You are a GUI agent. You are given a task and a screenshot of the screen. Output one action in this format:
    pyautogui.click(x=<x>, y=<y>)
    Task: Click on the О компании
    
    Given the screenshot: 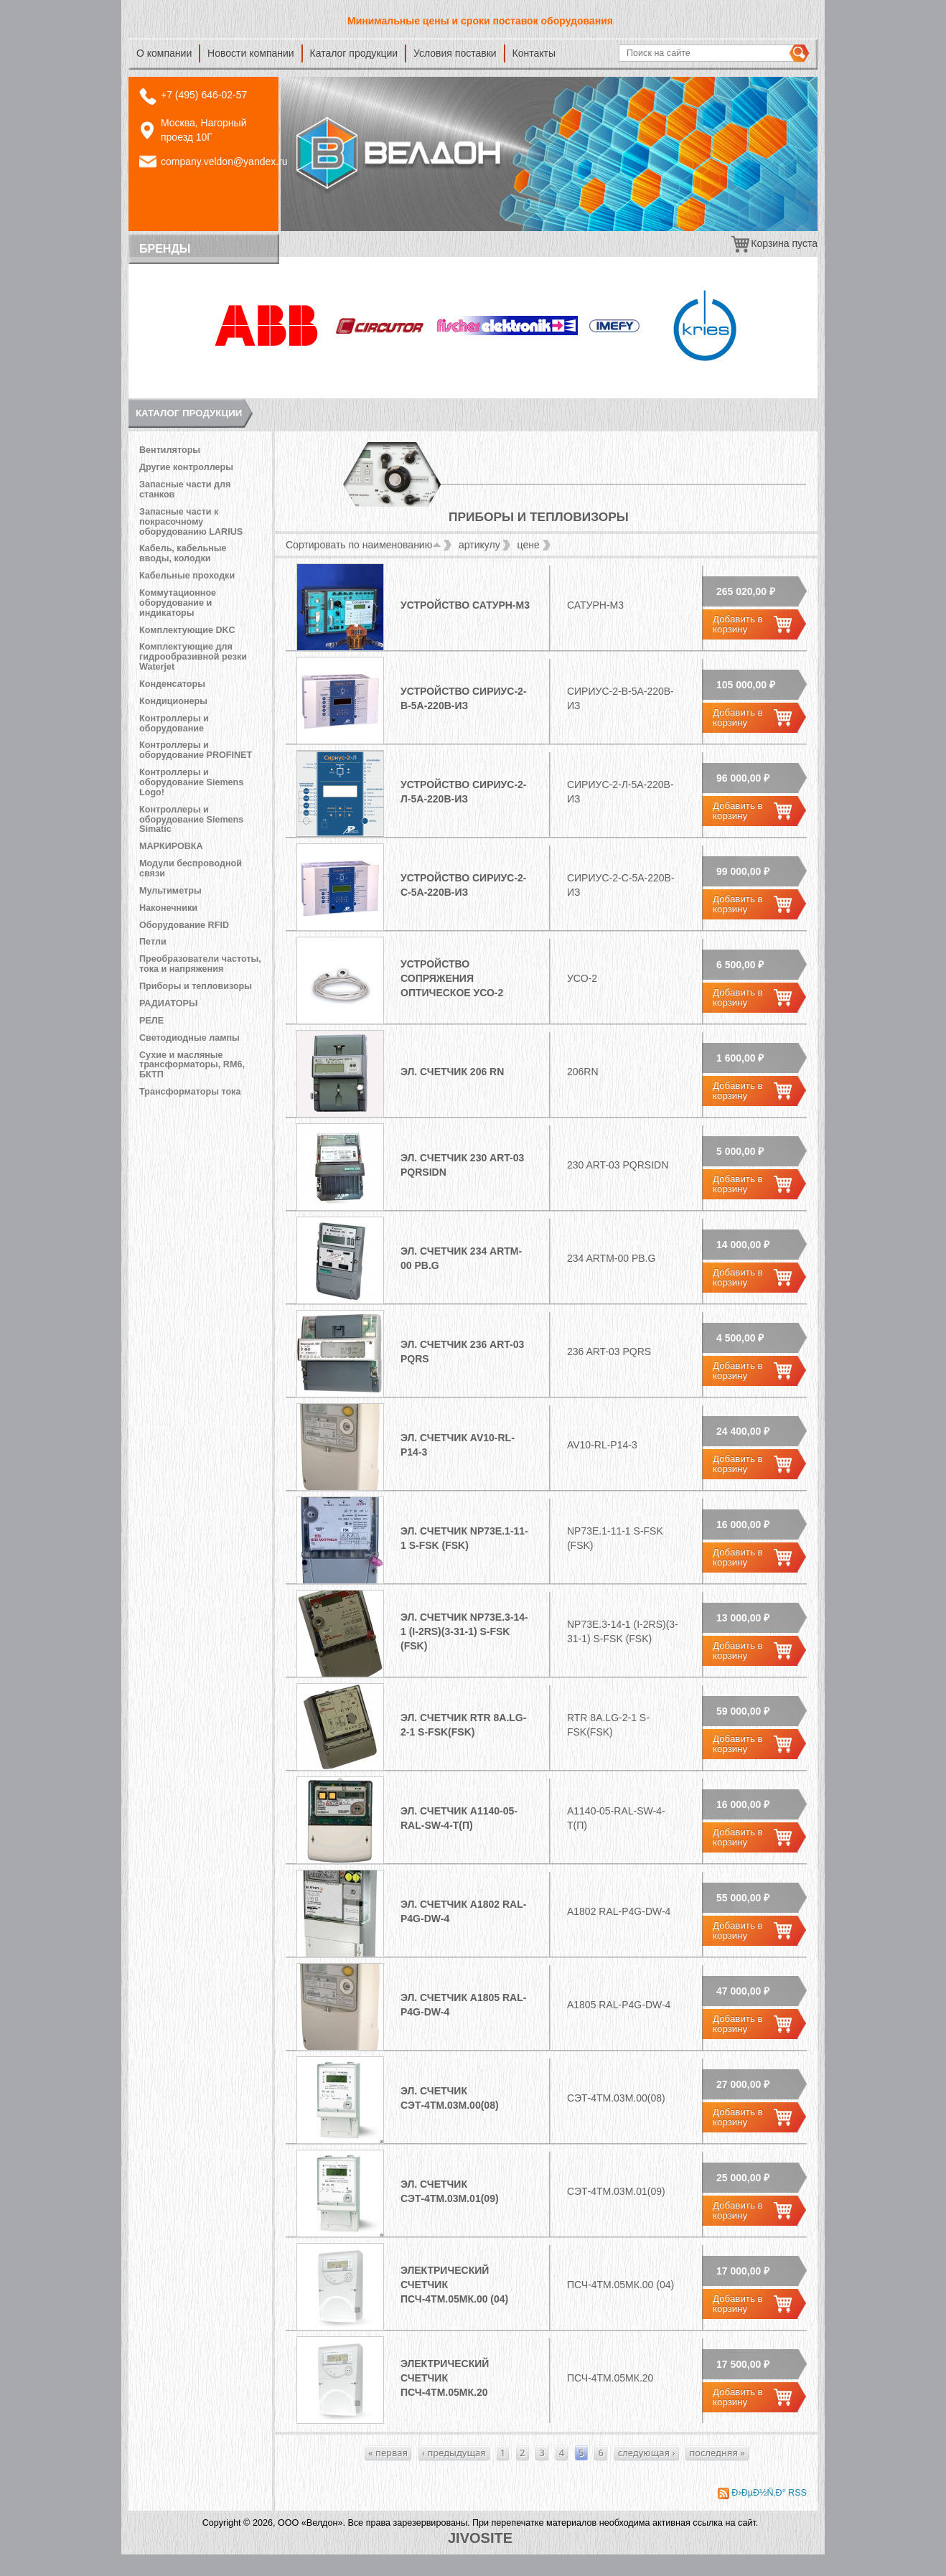 What is the action you would take?
    pyautogui.click(x=164, y=53)
    